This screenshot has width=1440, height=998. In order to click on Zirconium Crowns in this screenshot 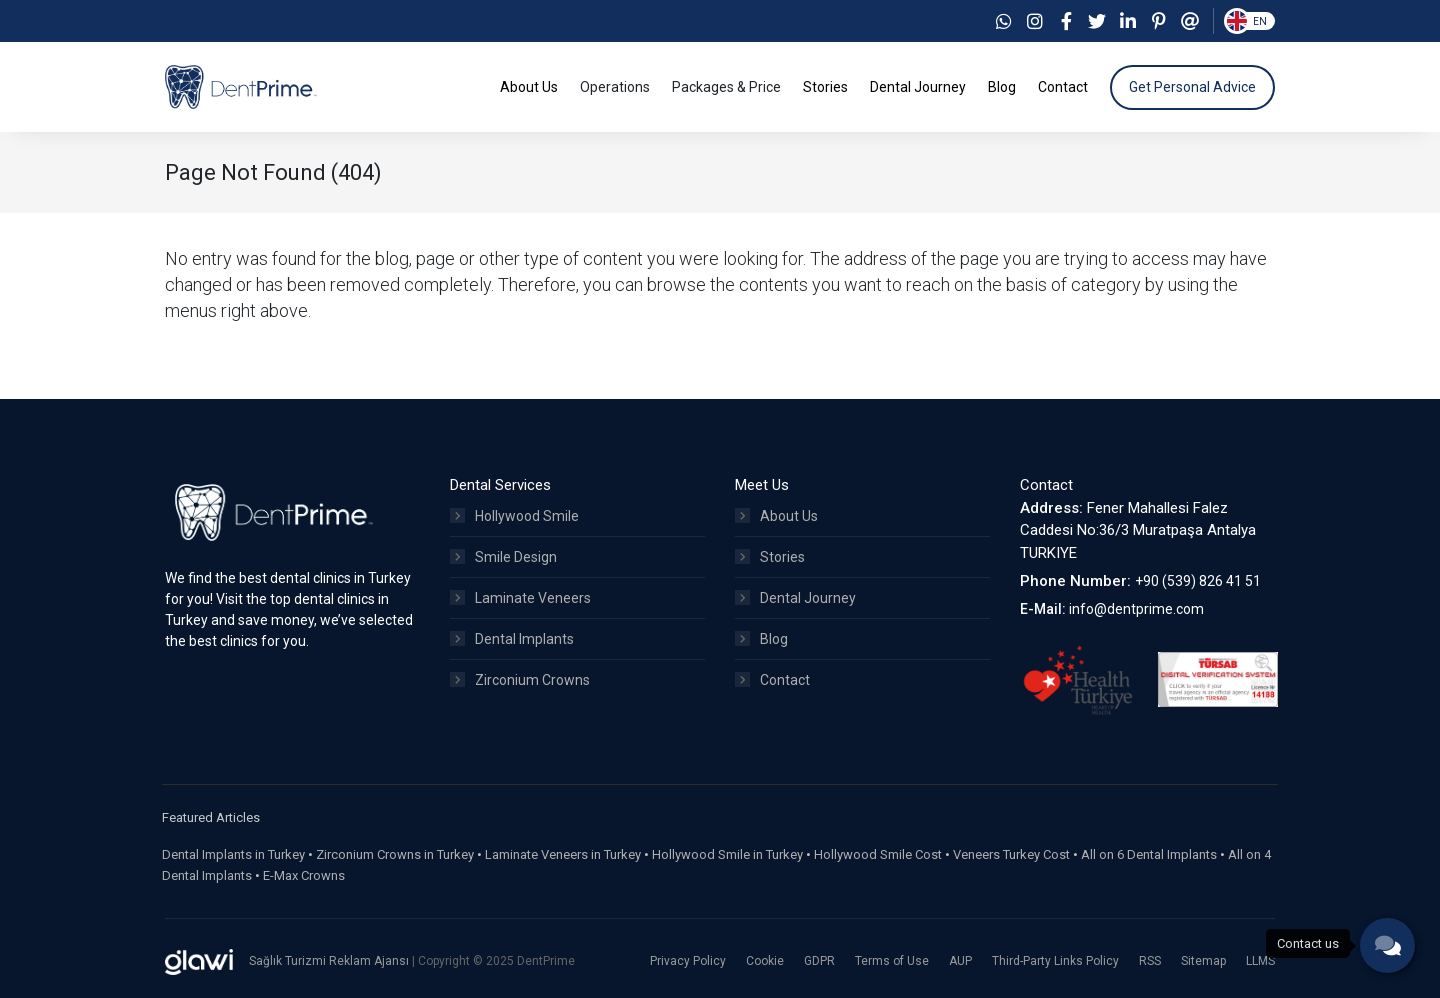, I will do `click(520, 680)`.